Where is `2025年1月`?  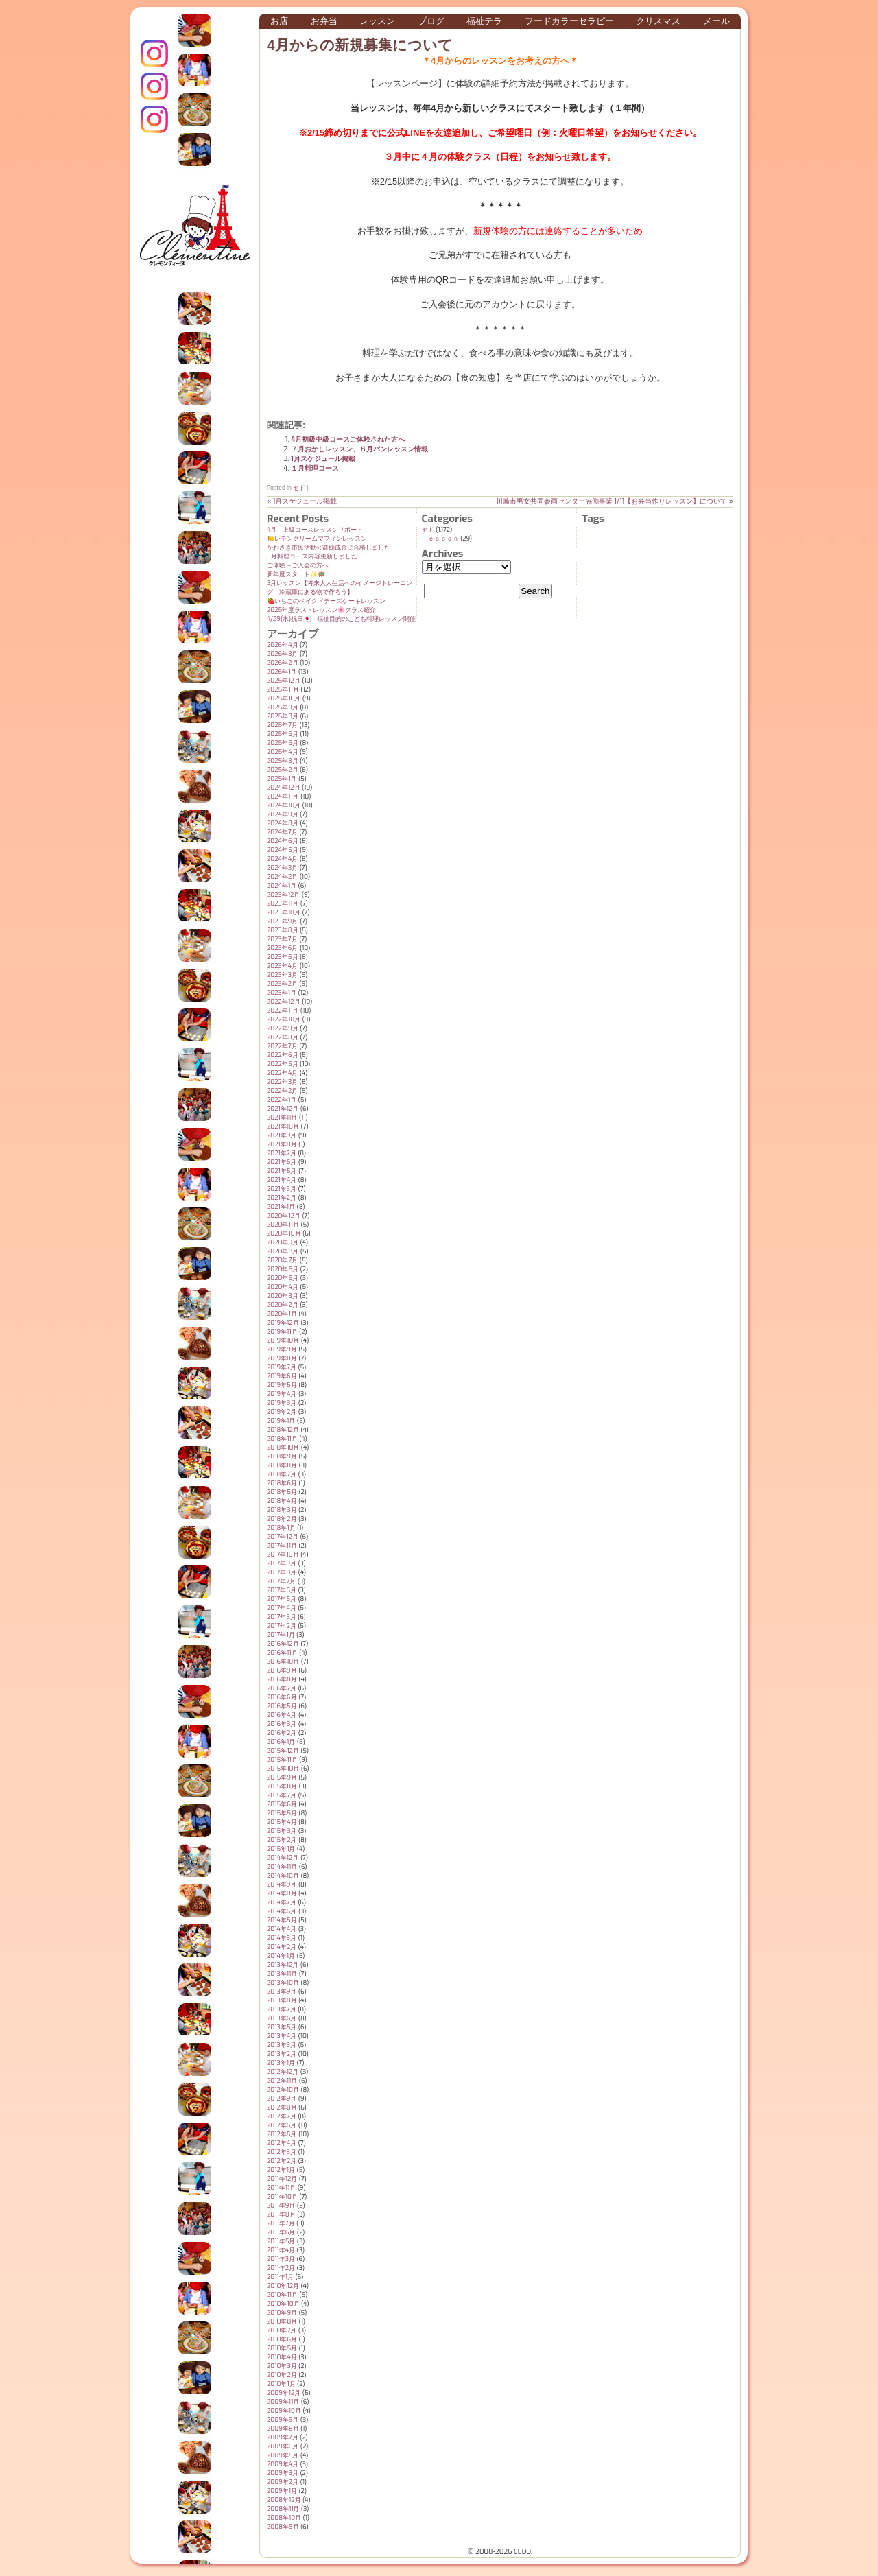
2025年1月 is located at coordinates (282, 779).